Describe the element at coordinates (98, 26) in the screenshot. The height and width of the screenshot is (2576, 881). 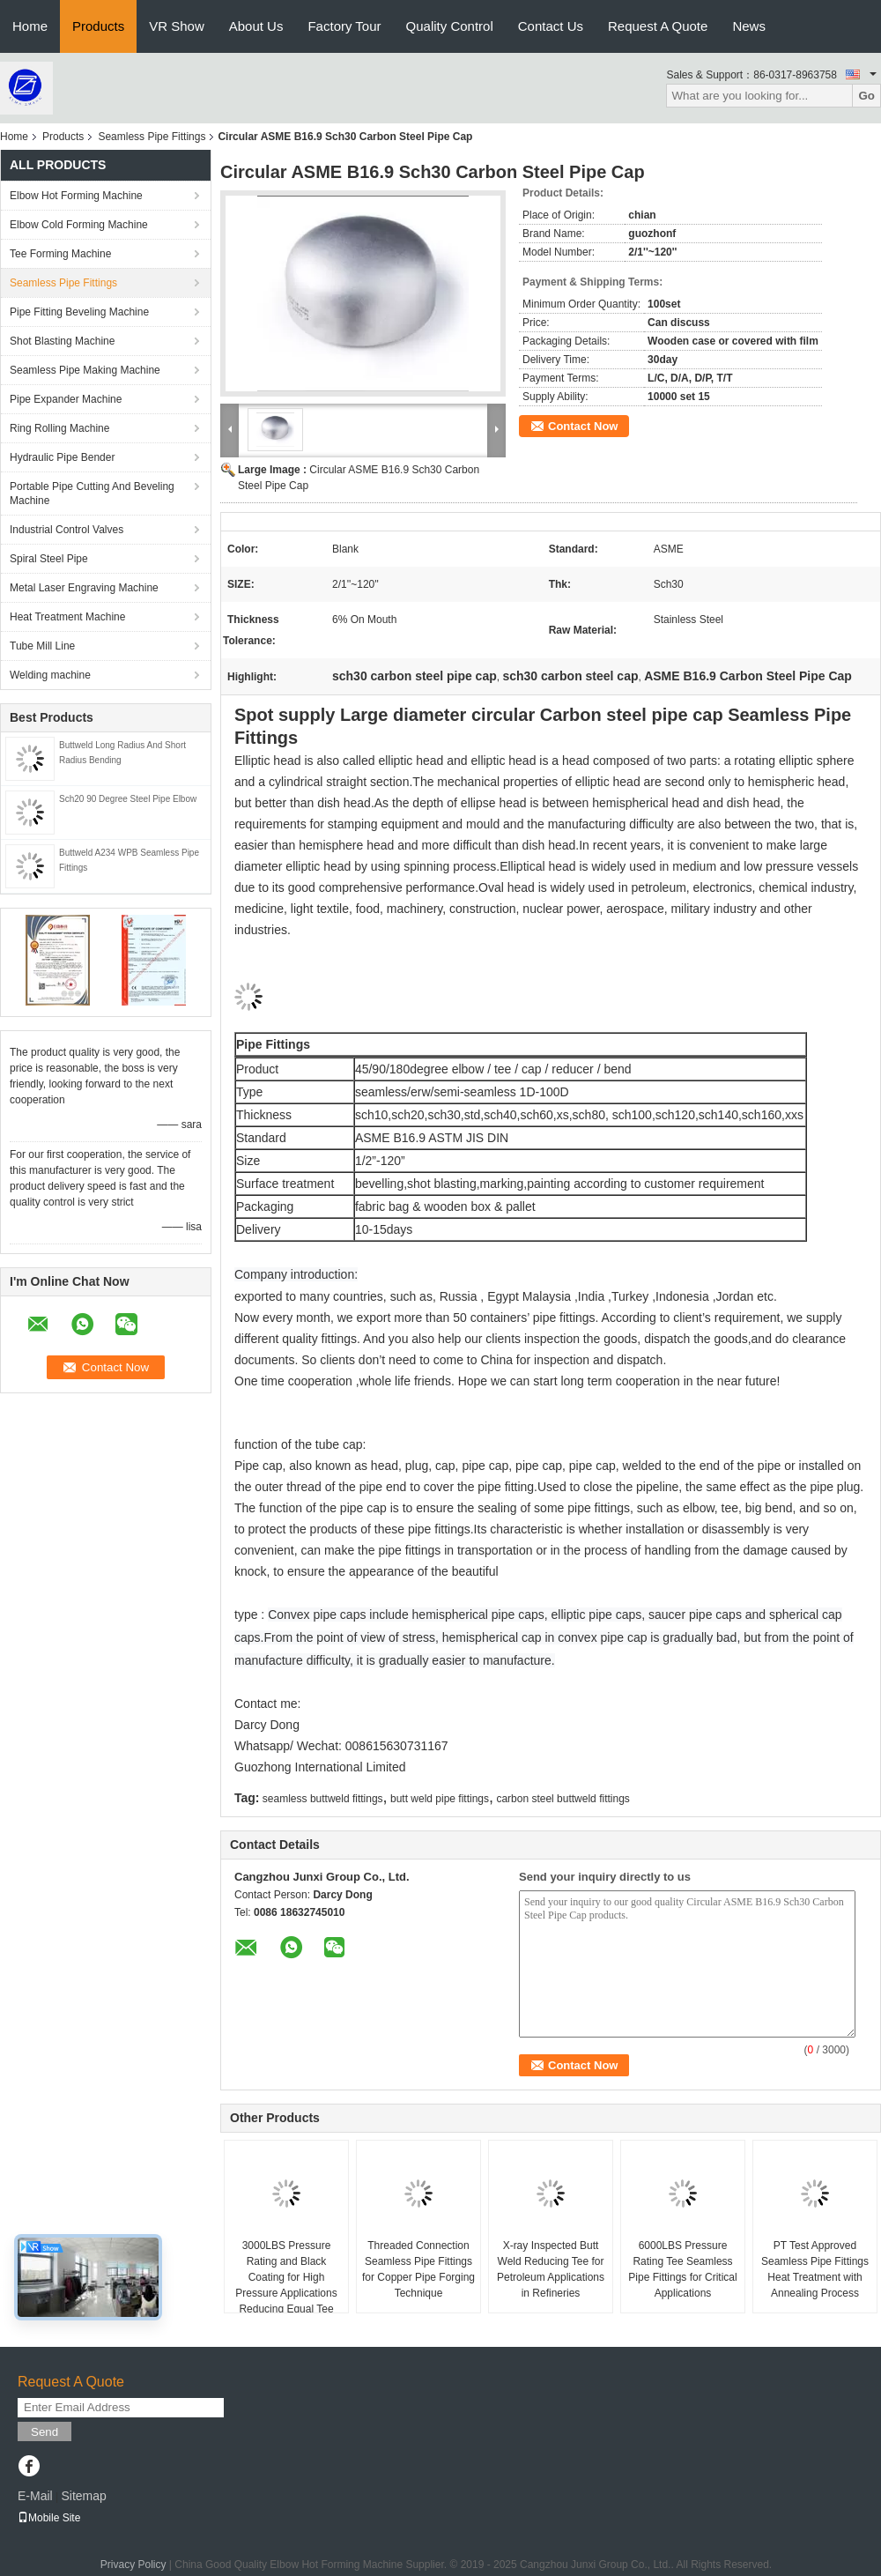
I see `Products` at that location.